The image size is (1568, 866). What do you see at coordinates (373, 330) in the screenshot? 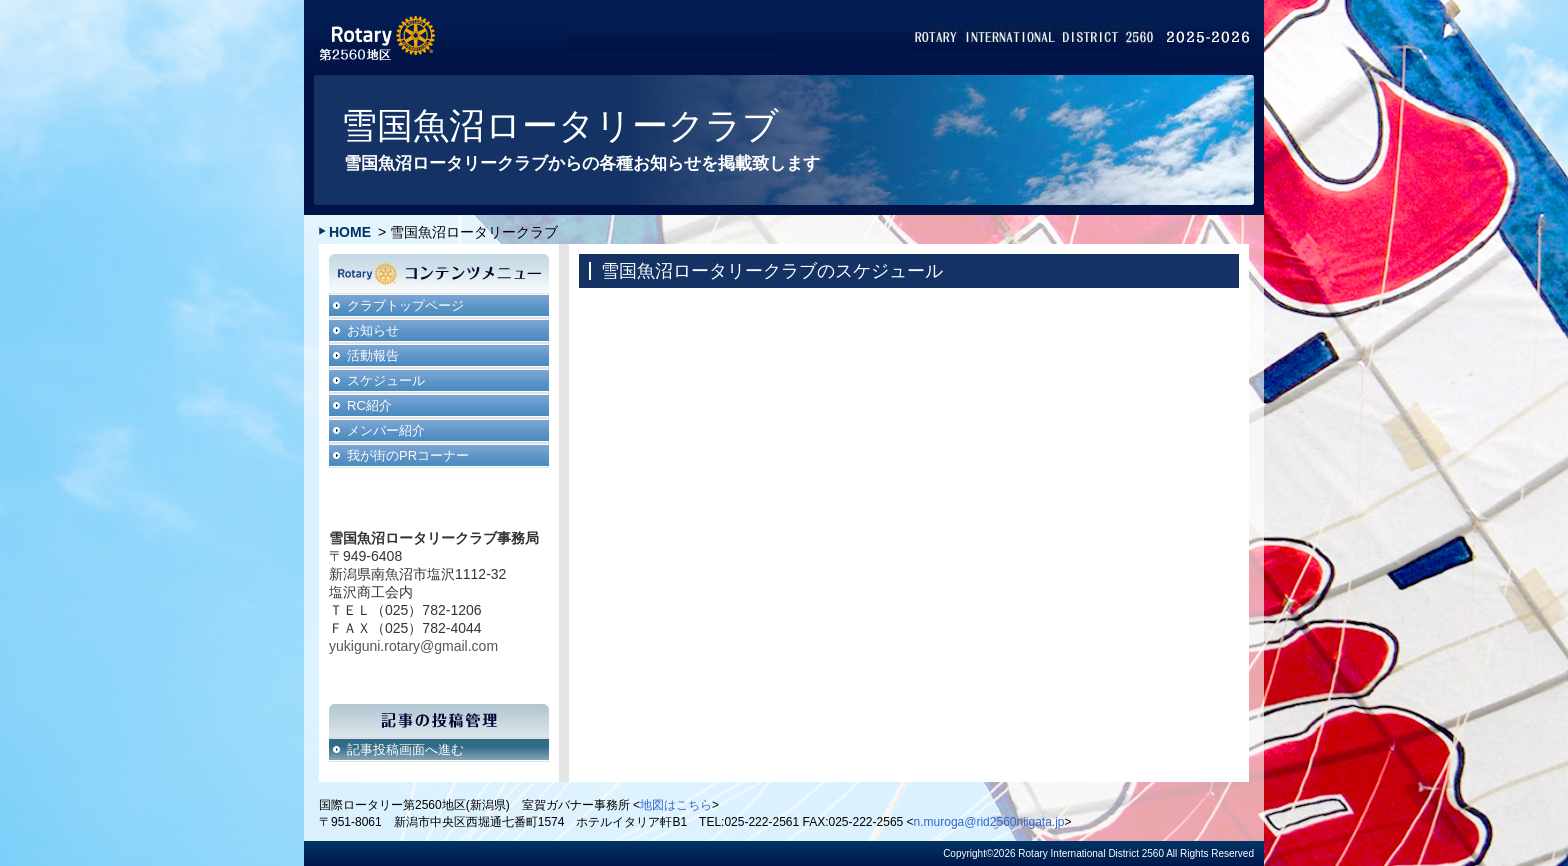
I see `お知らせ` at bounding box center [373, 330].